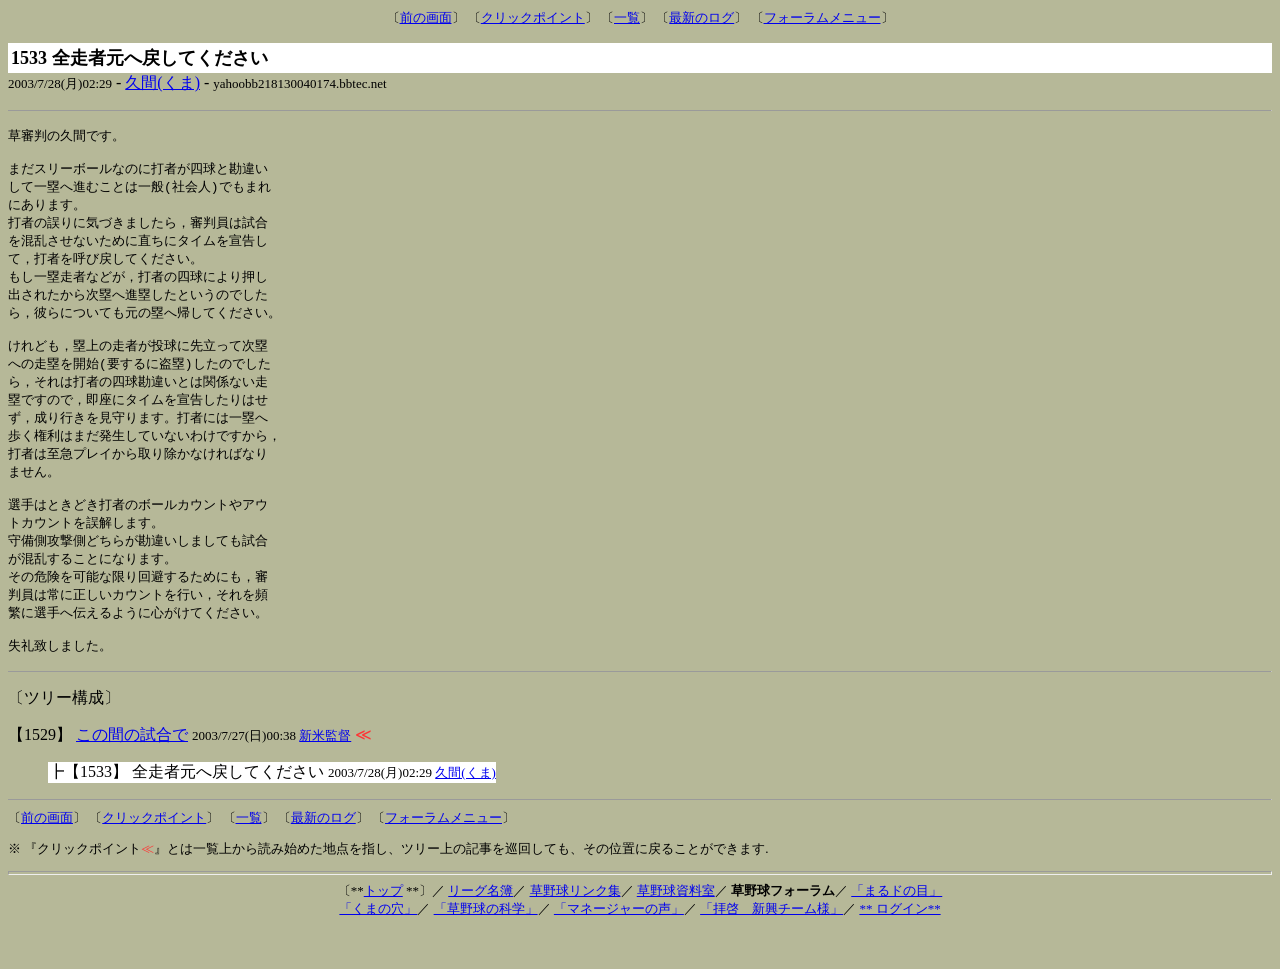  I want to click on ** ログイン**, so click(899, 946).